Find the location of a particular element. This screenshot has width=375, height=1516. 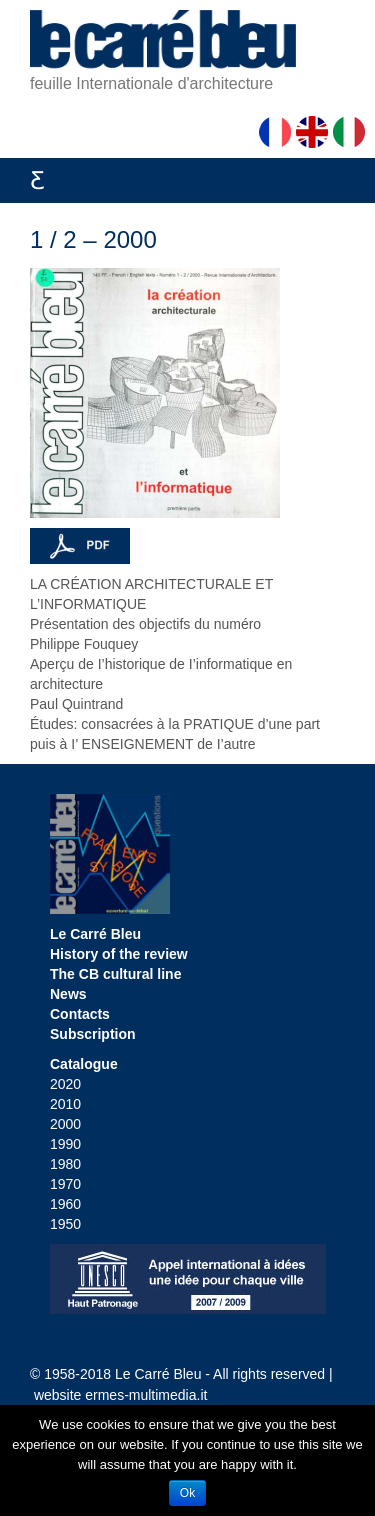

Le Carré Bleu is located at coordinates (95, 934).